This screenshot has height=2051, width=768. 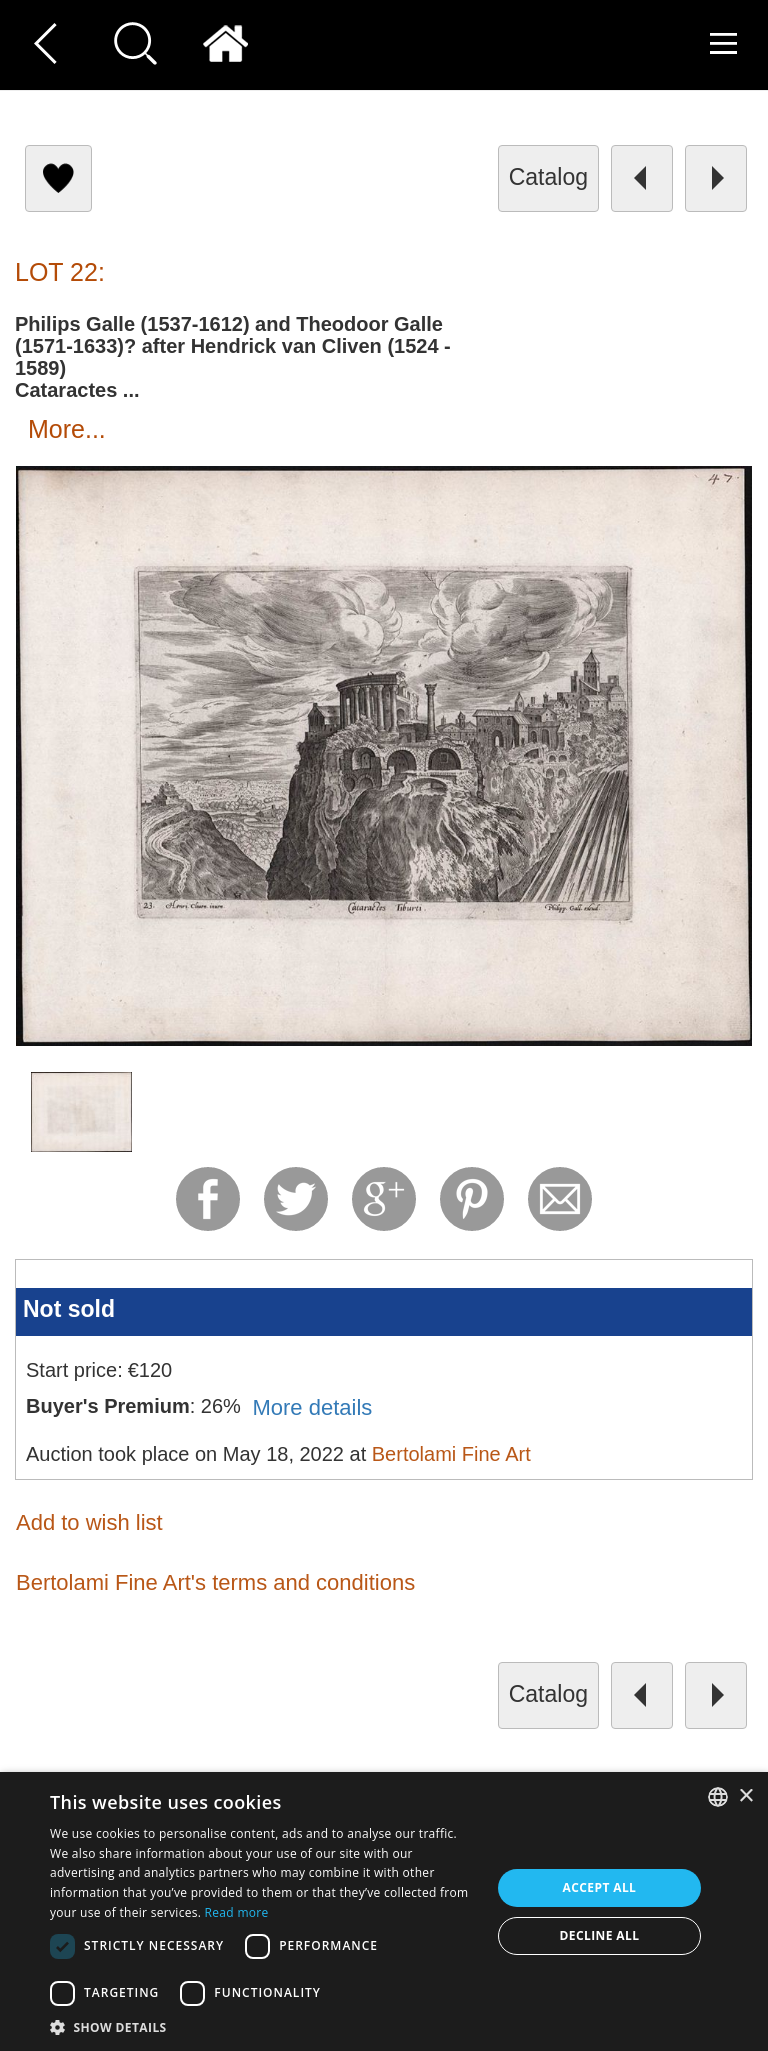 I want to click on Read more [Read more, opens a new window], so click(x=237, y=1912).